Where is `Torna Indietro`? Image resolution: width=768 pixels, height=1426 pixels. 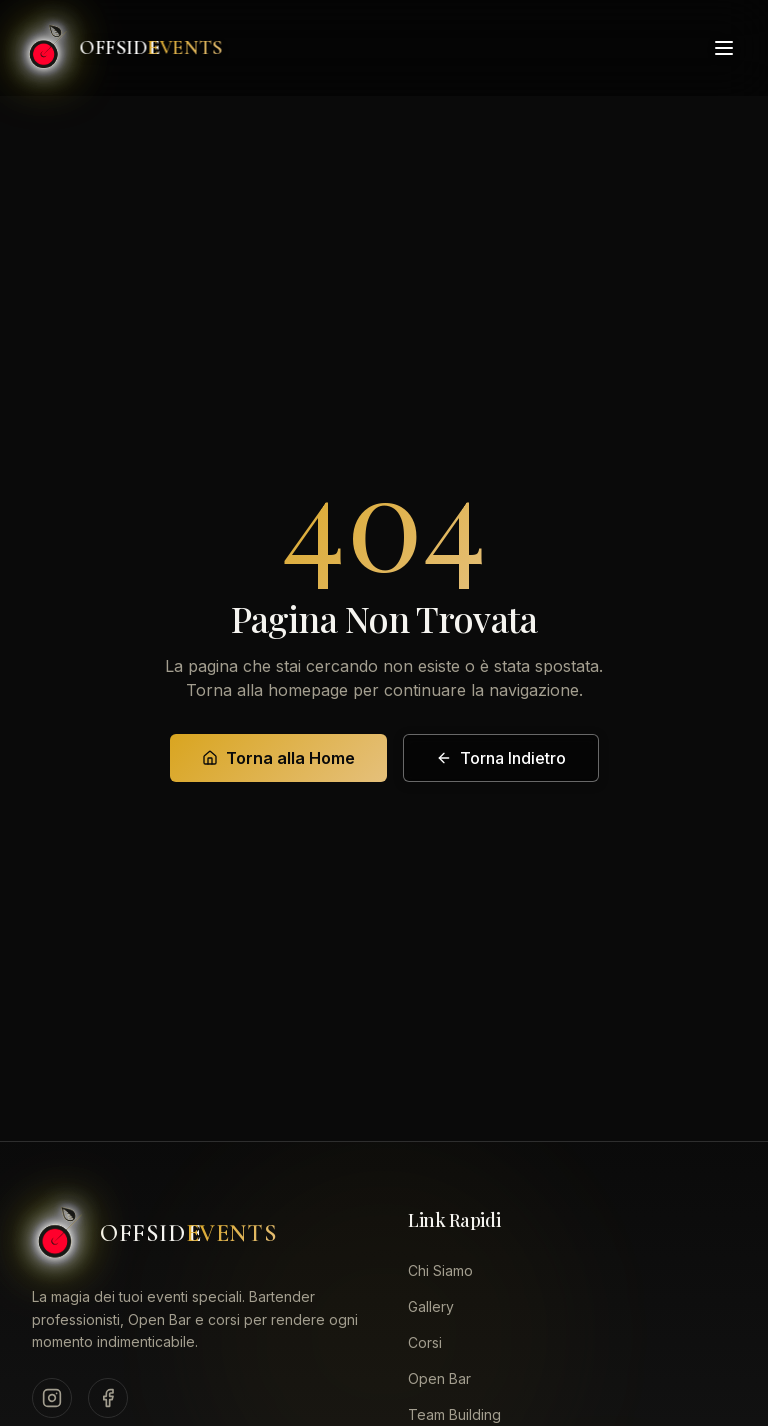 Torna Indietro is located at coordinates (501, 758).